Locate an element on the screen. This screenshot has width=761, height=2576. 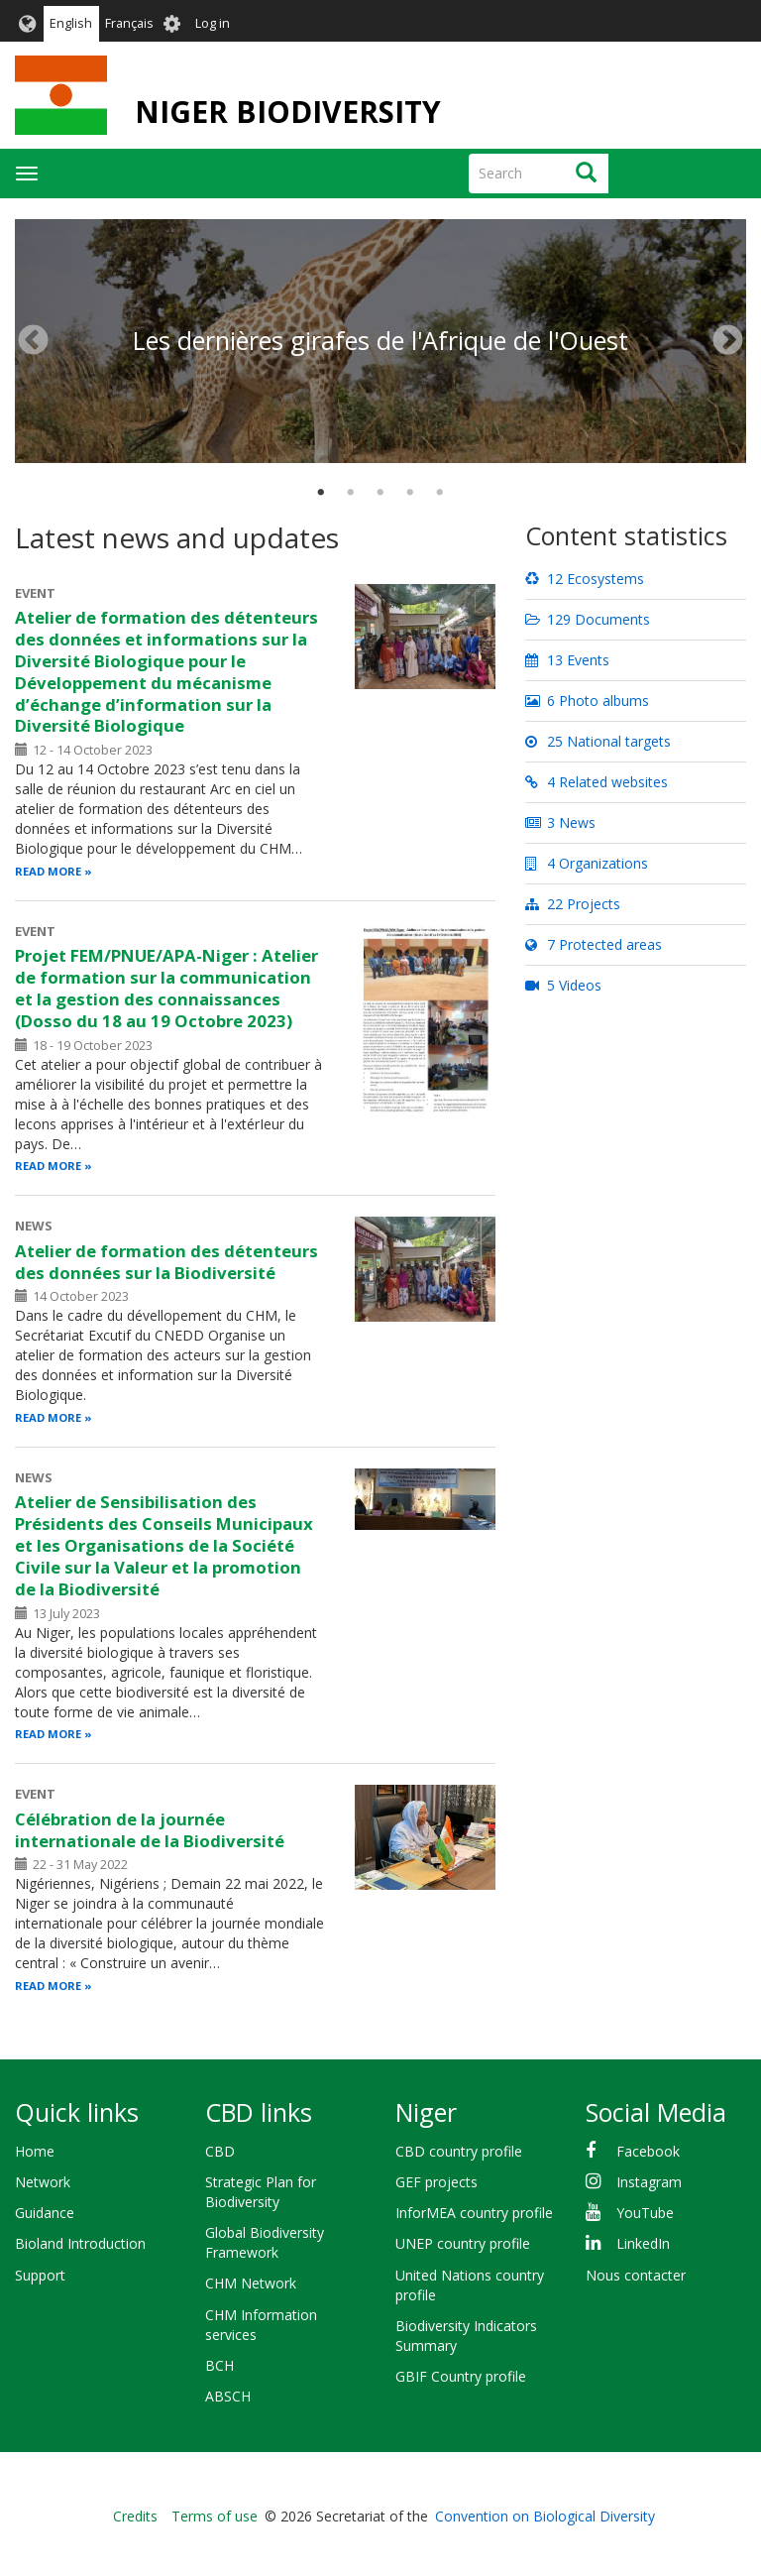
Célébration de la journée internationale de la Biodiversité is located at coordinates (149, 1830).